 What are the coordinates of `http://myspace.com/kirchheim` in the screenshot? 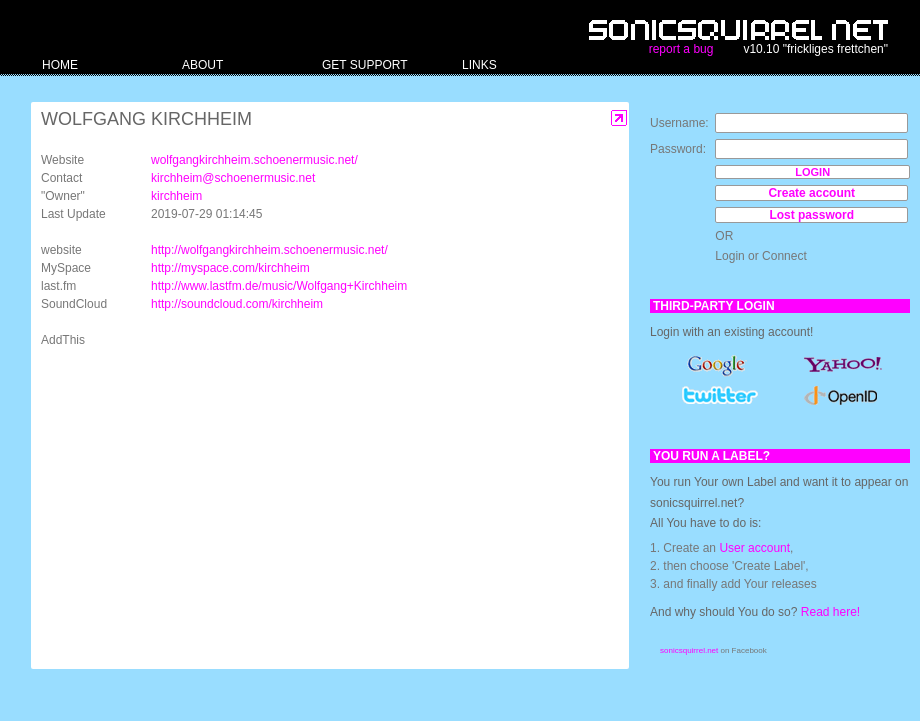 It's located at (230, 268).